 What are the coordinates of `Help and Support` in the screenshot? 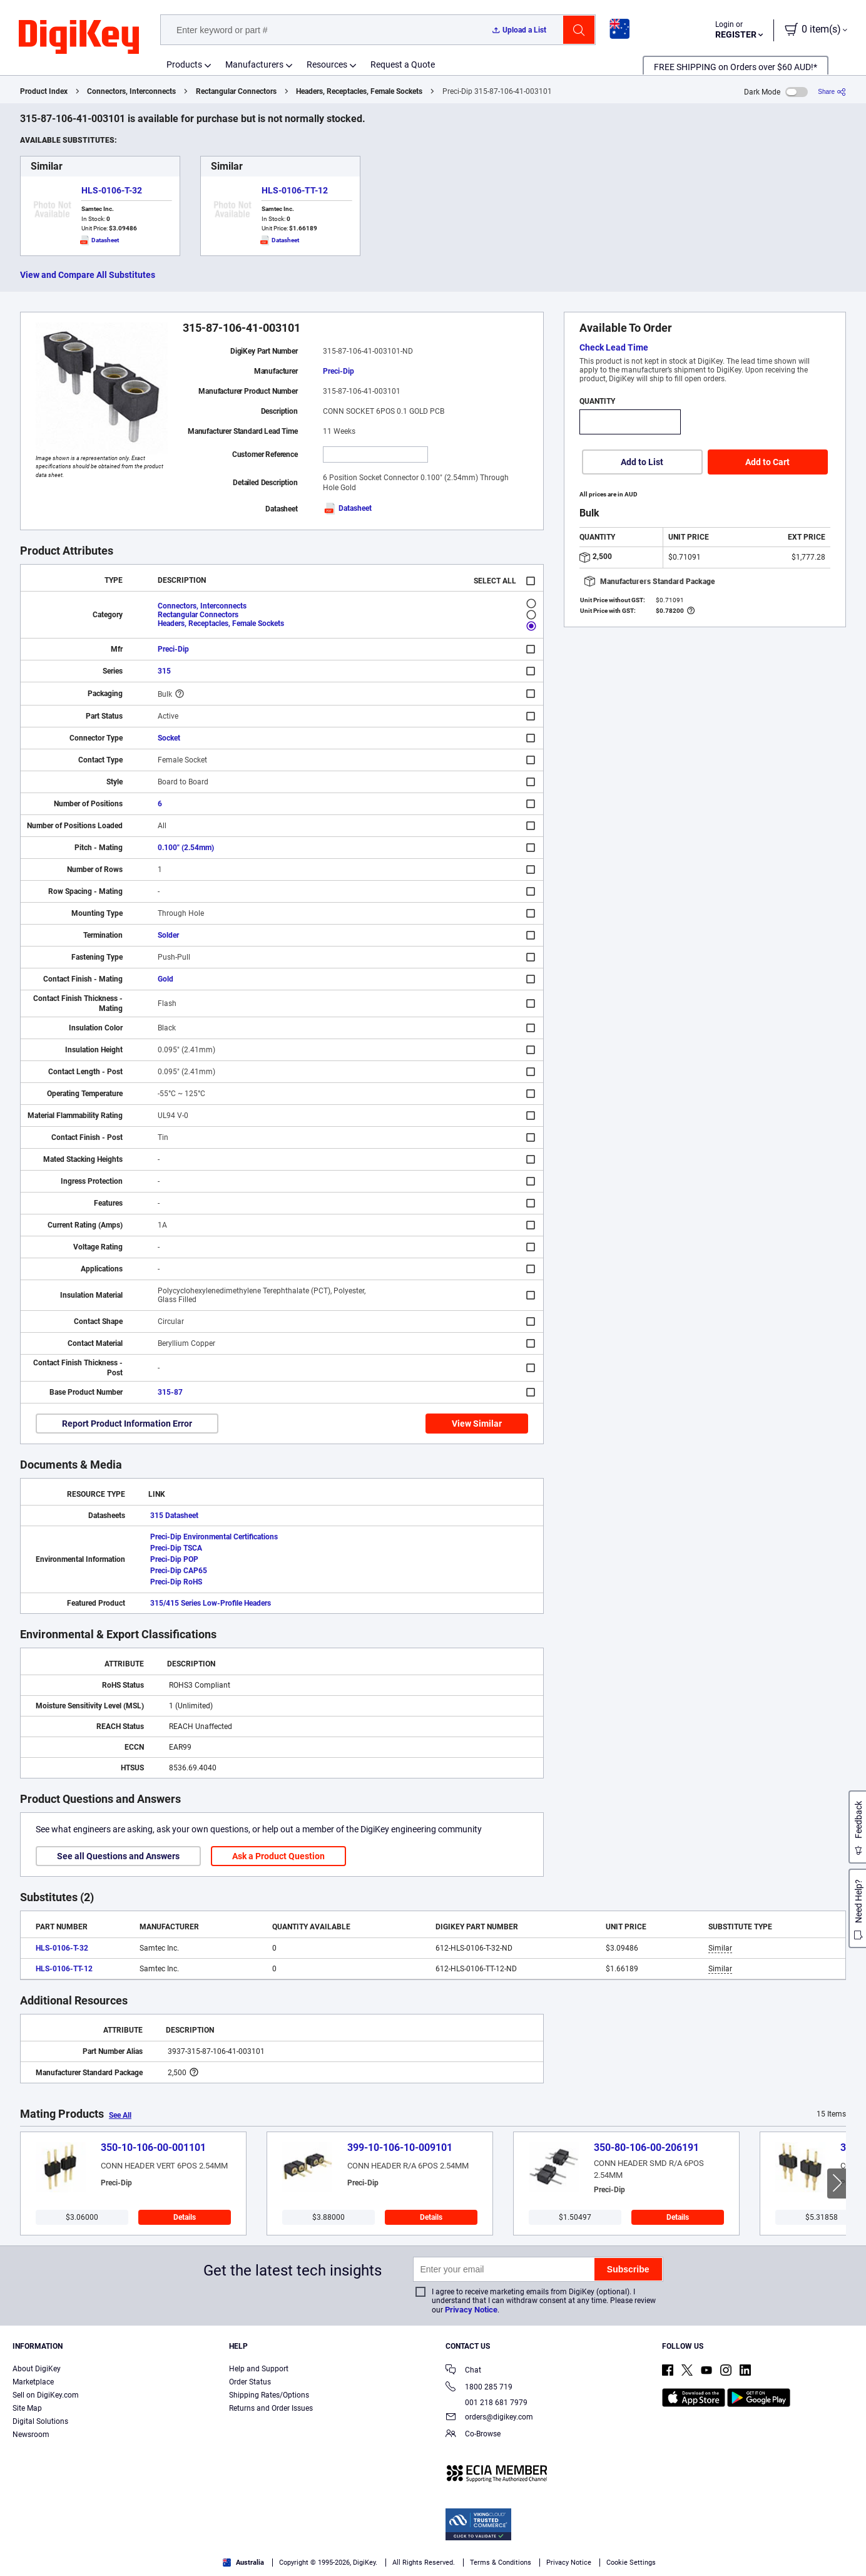 It's located at (258, 2368).